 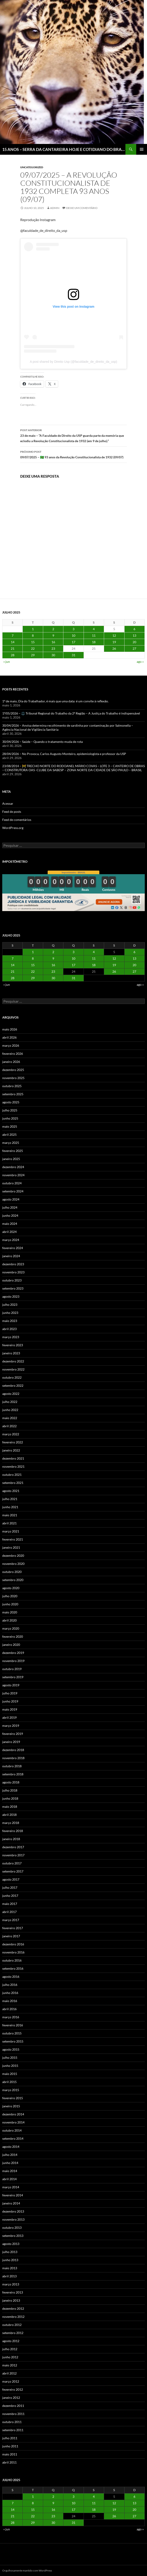 I want to click on janeiro 2012, so click(x=11, y=2397).